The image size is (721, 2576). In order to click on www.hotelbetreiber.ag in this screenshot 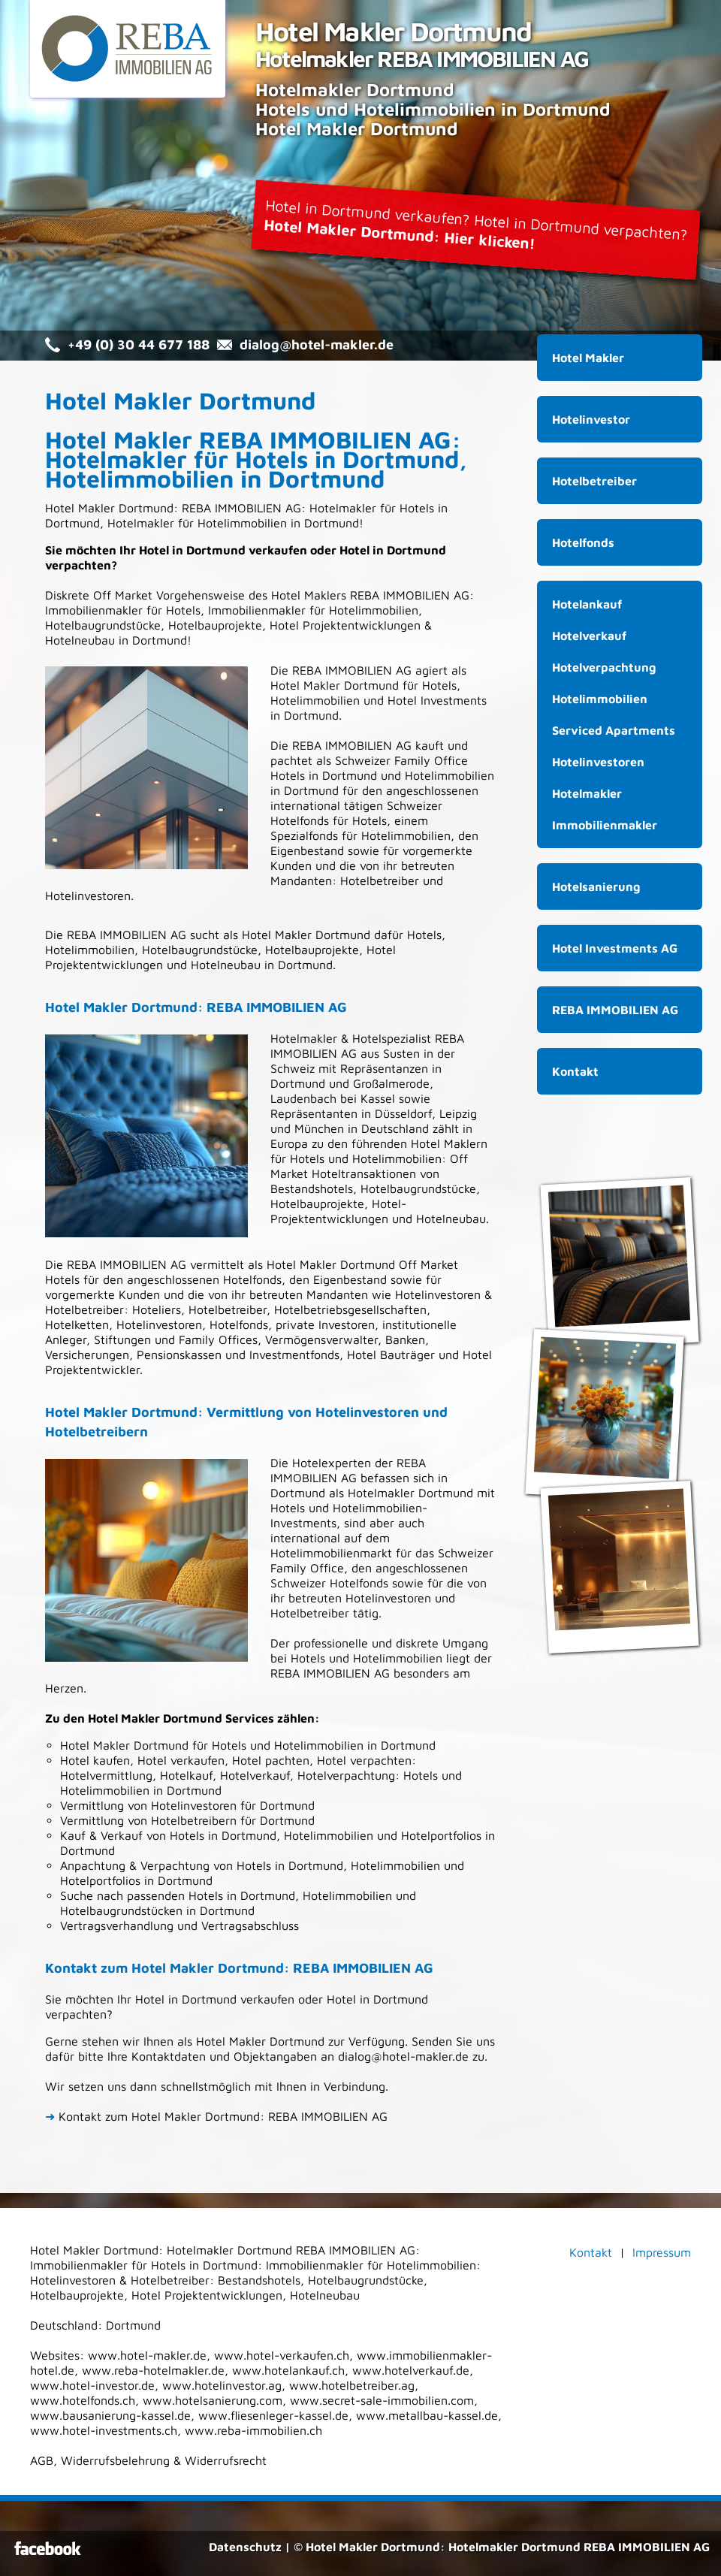, I will do `click(352, 2385)`.